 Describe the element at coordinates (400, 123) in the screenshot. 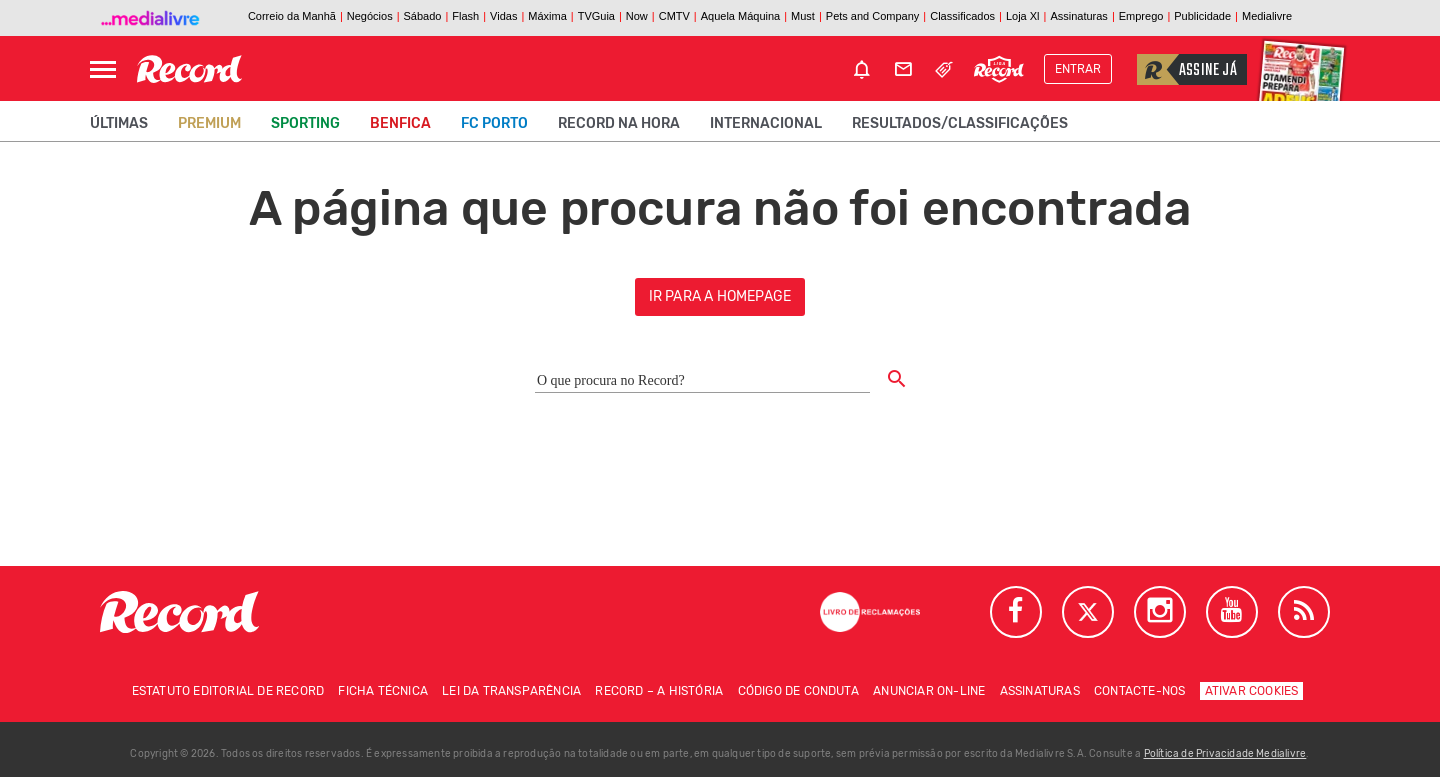

I see `Benfica` at that location.